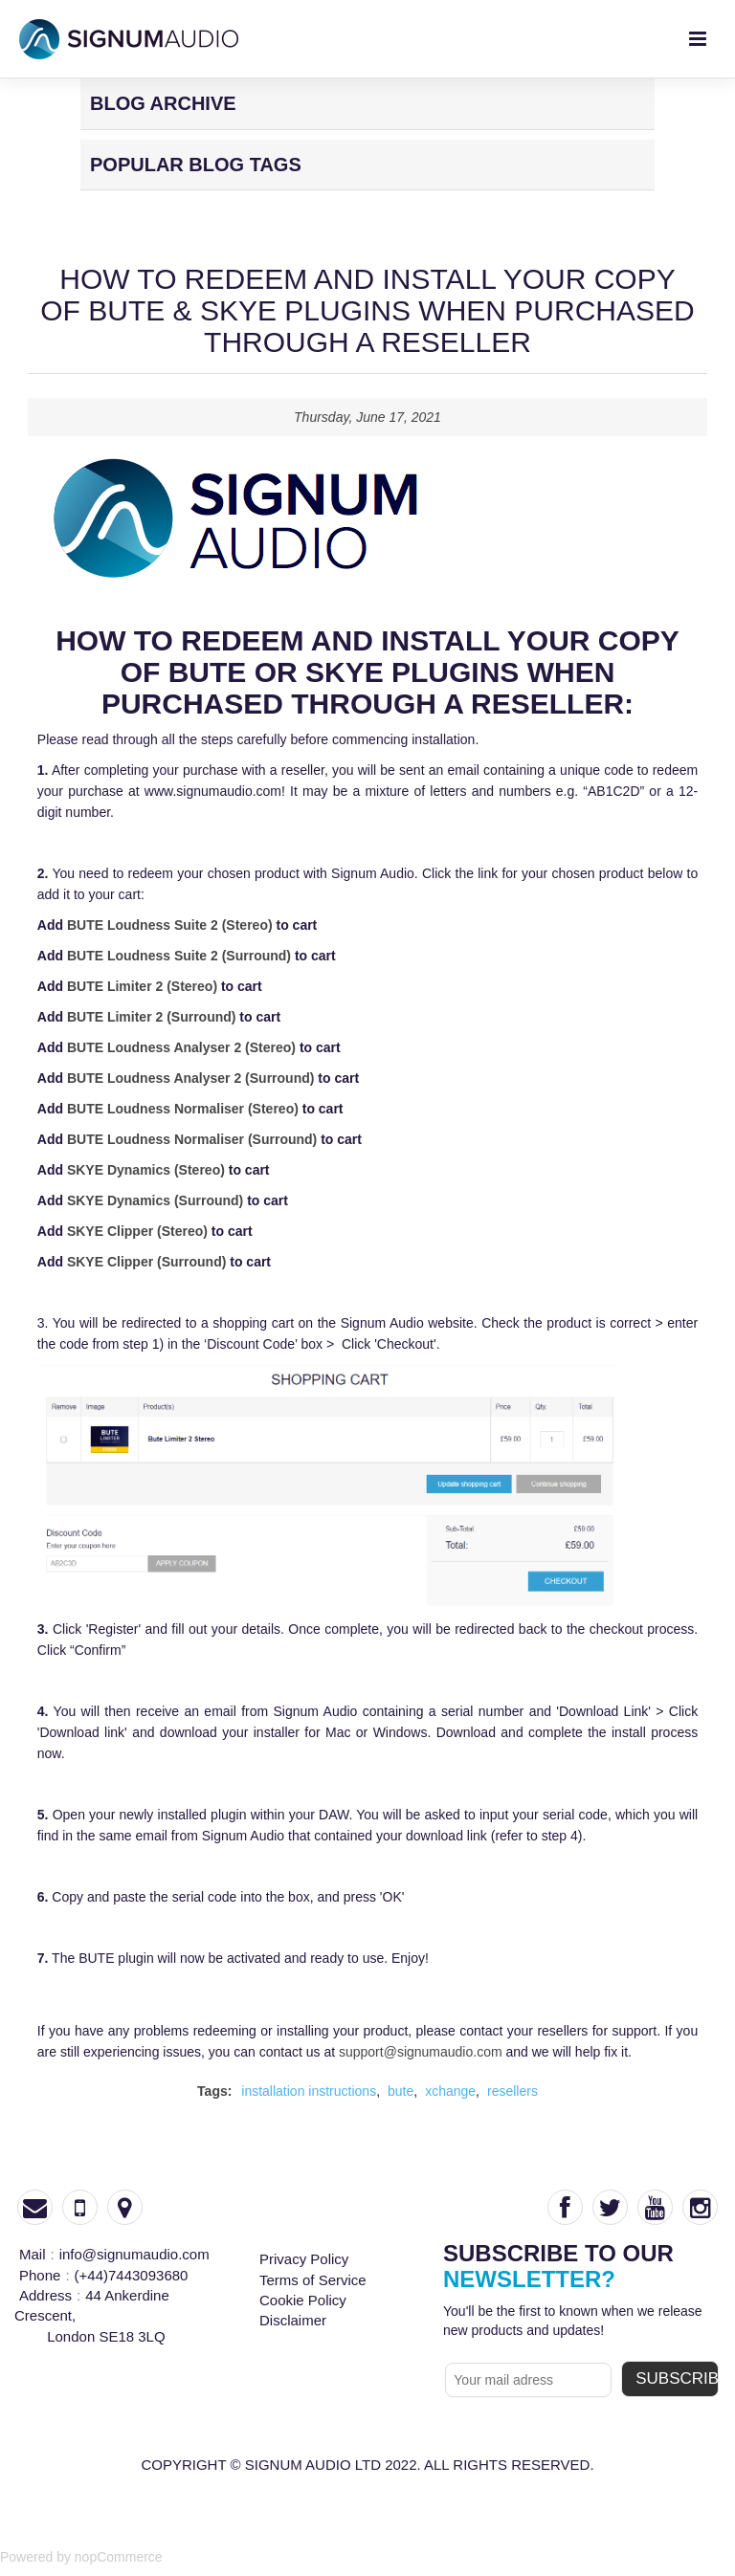  I want to click on Disclaimer, so click(292, 2320).